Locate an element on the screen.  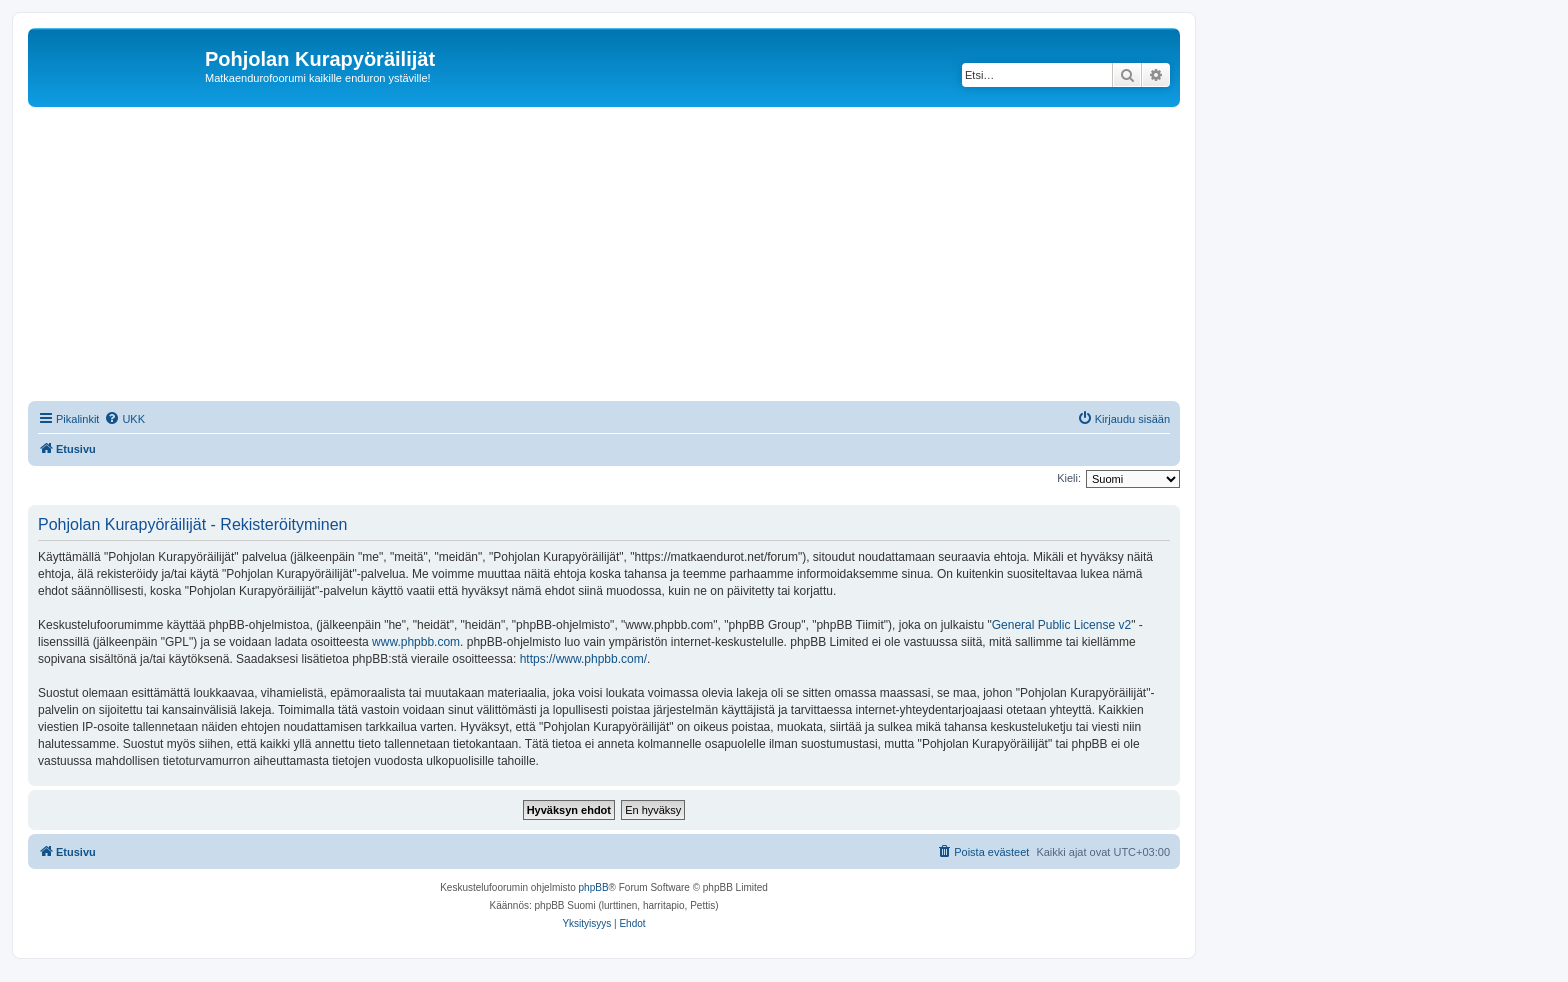
General Public License v2 is located at coordinates (1061, 625).